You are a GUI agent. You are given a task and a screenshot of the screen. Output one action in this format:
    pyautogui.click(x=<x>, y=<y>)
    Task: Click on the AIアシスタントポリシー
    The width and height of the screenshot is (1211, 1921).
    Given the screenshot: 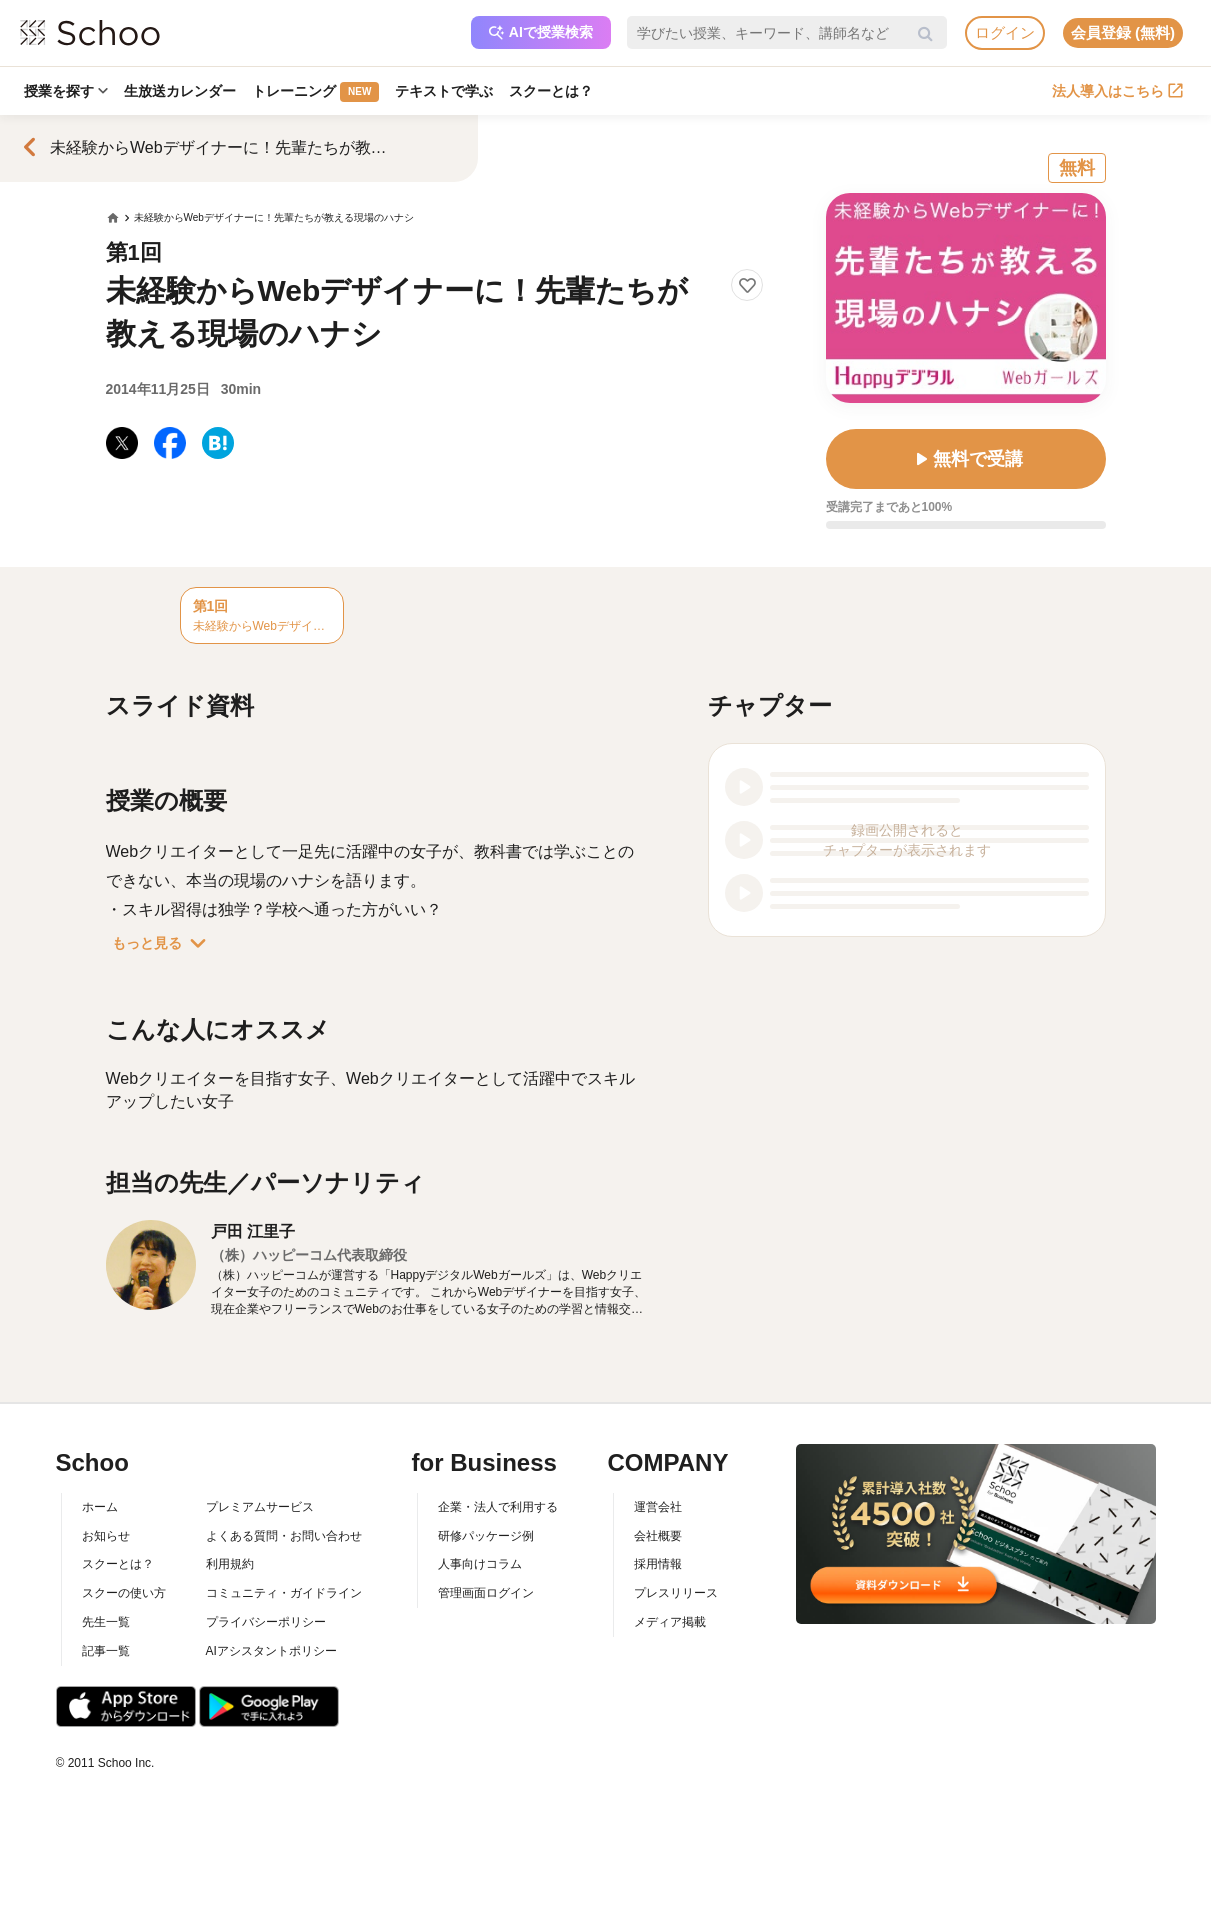 What is the action you would take?
    pyautogui.click(x=271, y=1651)
    